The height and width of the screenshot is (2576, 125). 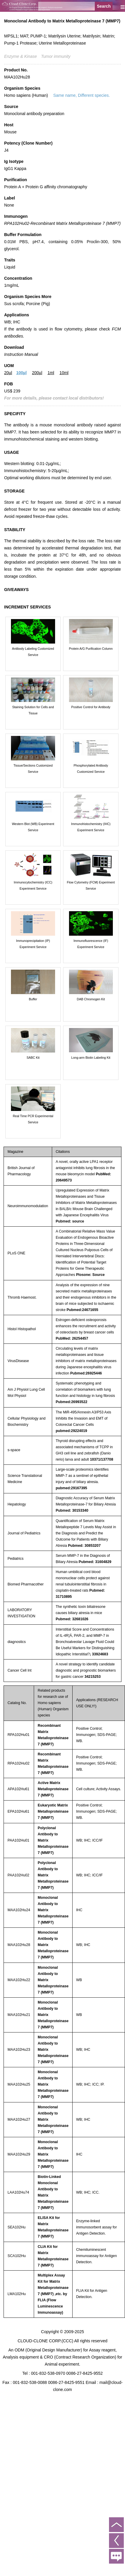 What do you see at coordinates (62, 223) in the screenshot?
I see `RPA102Hu02-Recombinant Matrix Metalloproteinase 7 (MMP7)` at bounding box center [62, 223].